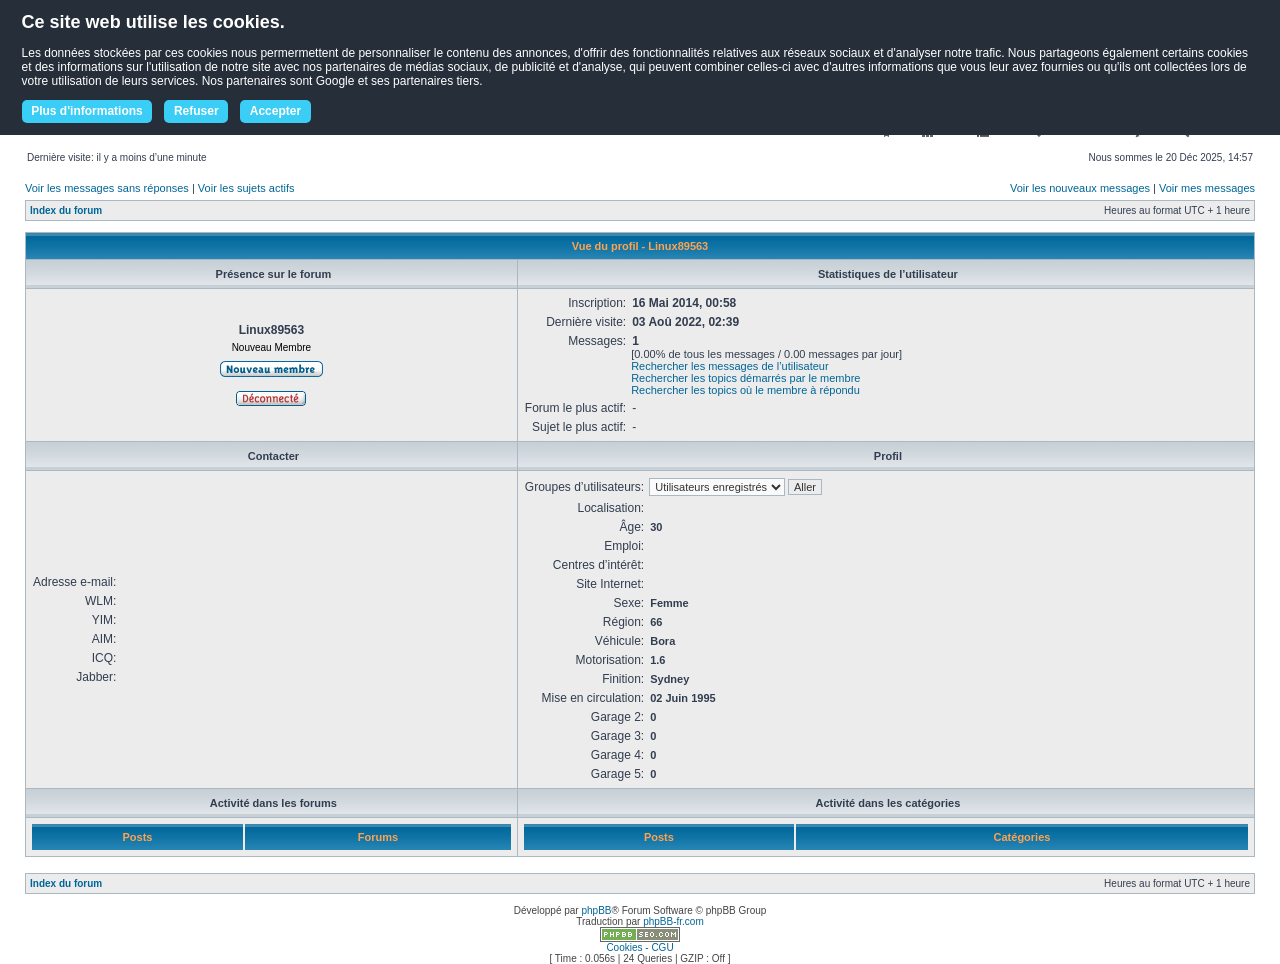  What do you see at coordinates (196, 111) in the screenshot?
I see `Refuser [button]` at bounding box center [196, 111].